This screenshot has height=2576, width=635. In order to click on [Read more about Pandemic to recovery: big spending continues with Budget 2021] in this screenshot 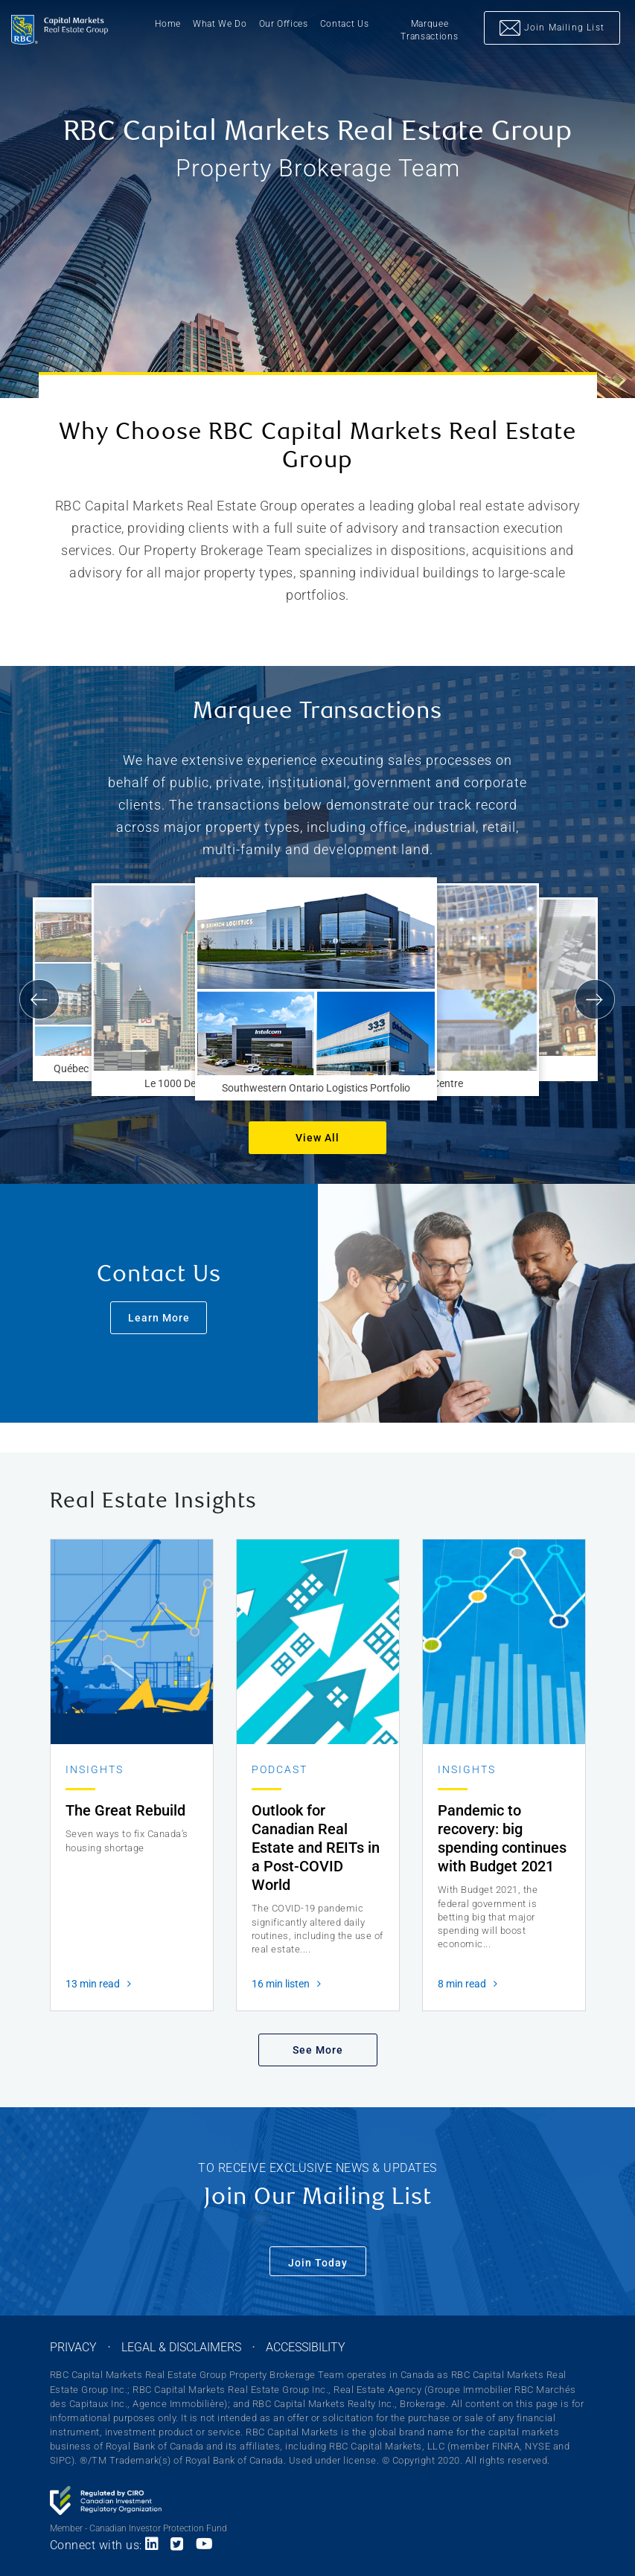, I will do `click(504, 1775)`.